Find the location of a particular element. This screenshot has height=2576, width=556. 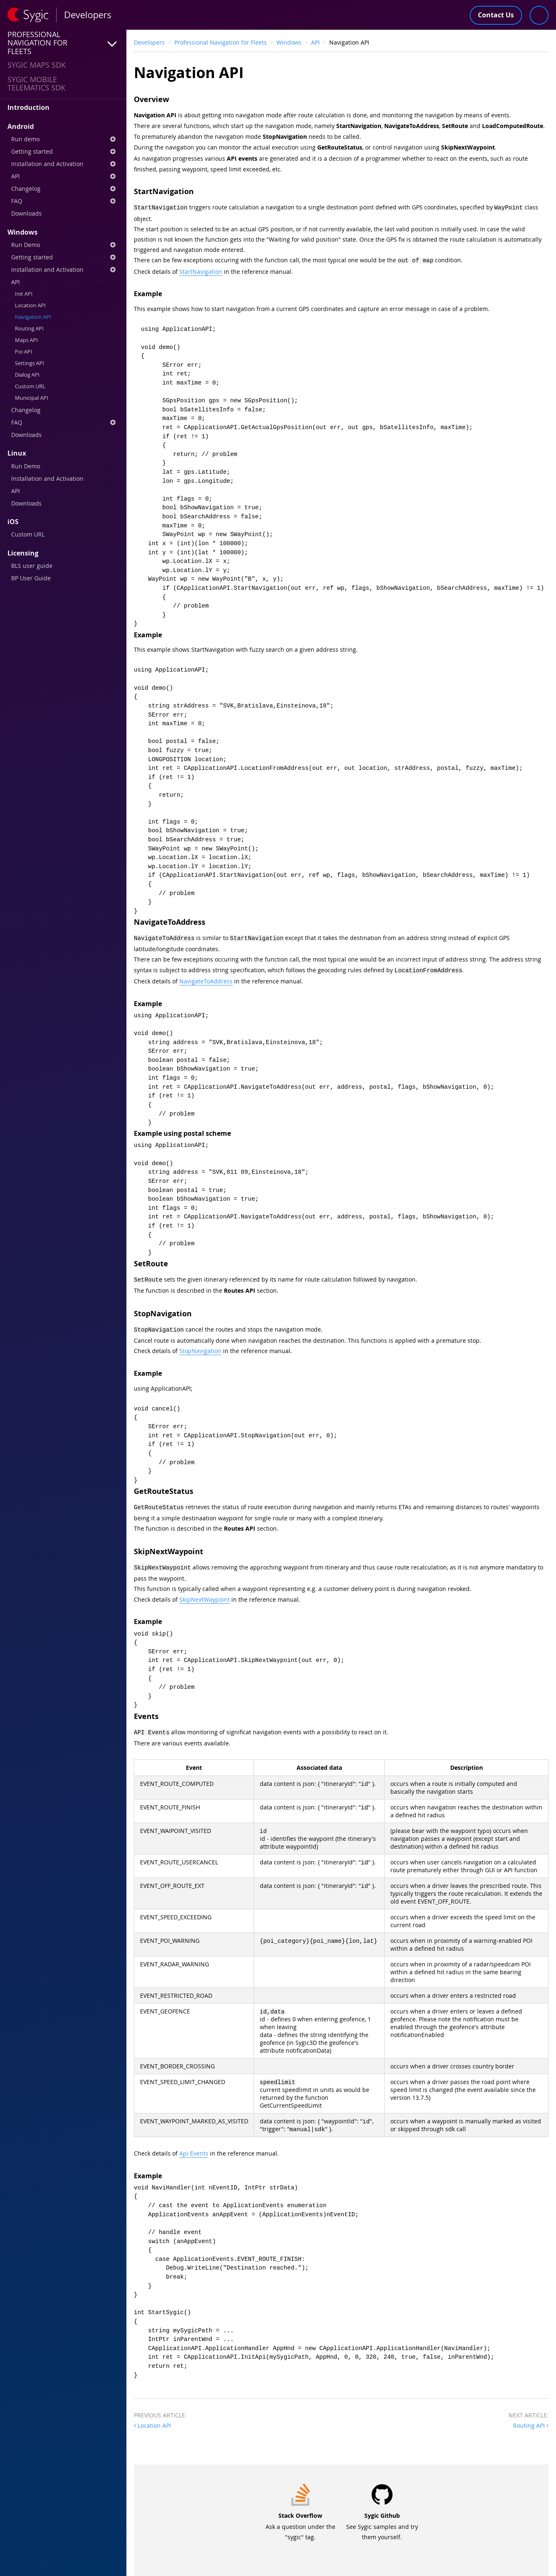

NavigateToAddress is located at coordinates (206, 978).